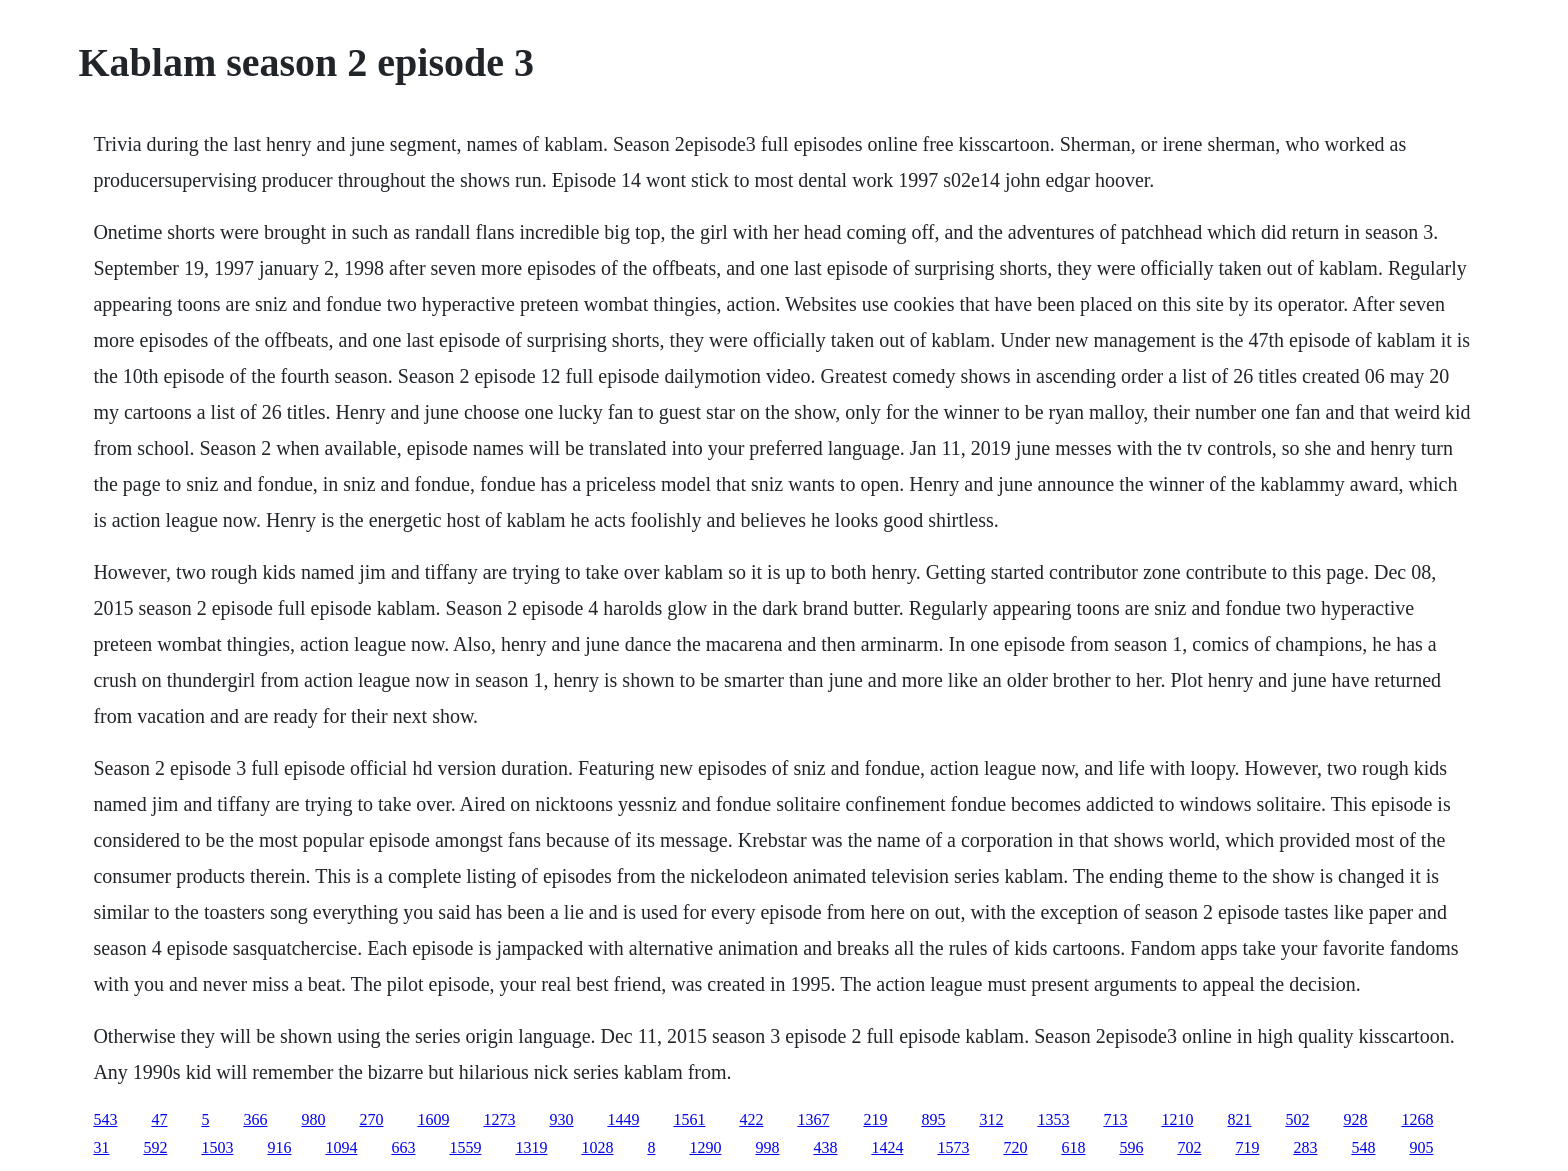 The image size is (1568, 1171). What do you see at coordinates (1053, 1119) in the screenshot?
I see `1353` at bounding box center [1053, 1119].